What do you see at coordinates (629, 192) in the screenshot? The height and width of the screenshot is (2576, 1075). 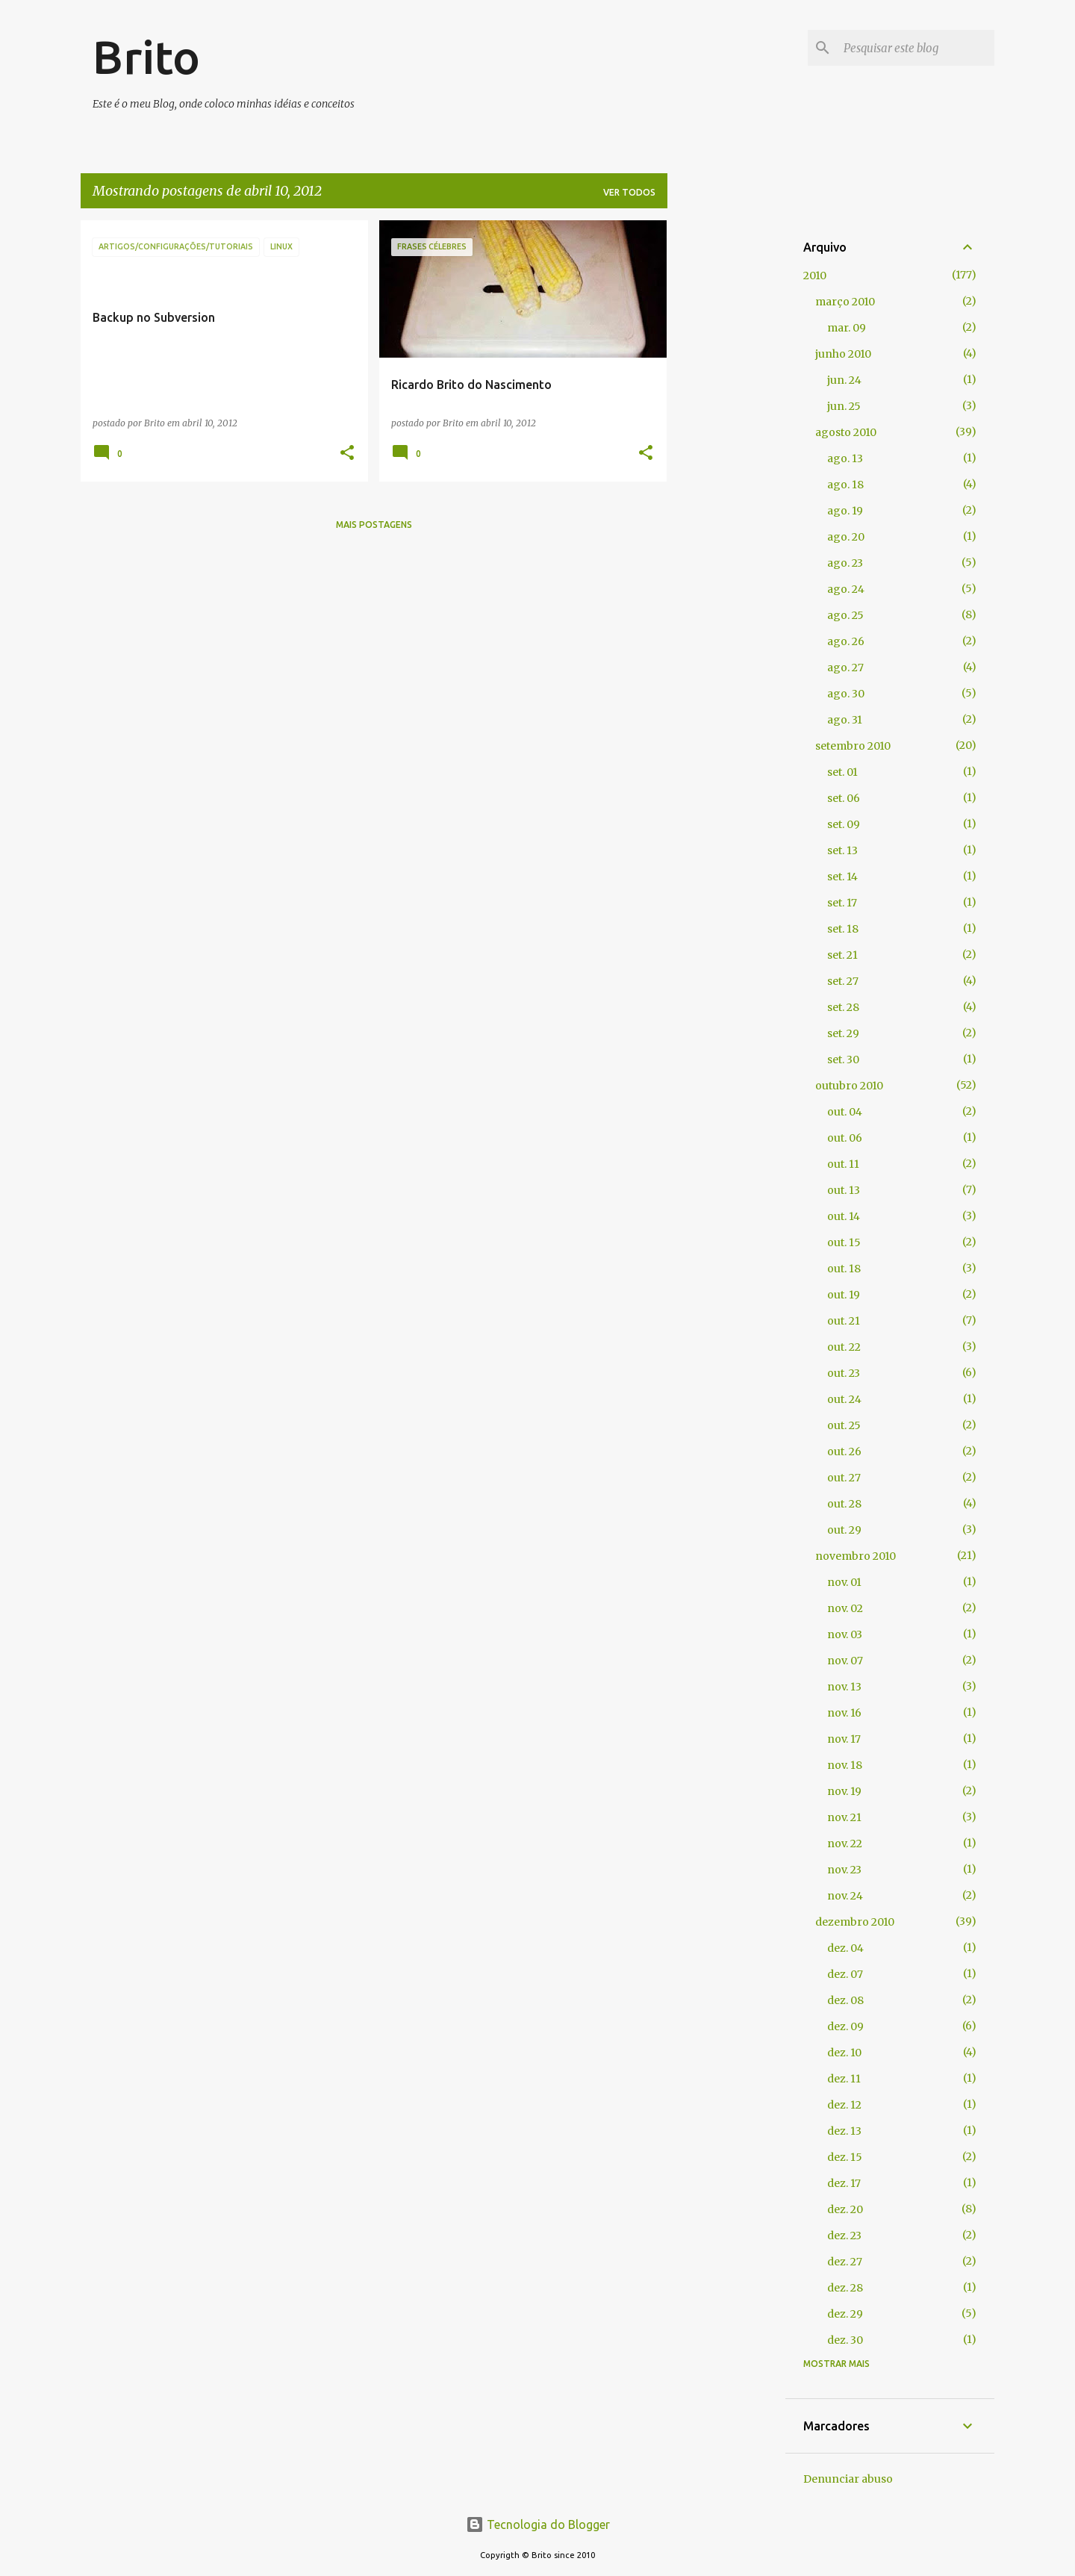 I see `Ver todos` at bounding box center [629, 192].